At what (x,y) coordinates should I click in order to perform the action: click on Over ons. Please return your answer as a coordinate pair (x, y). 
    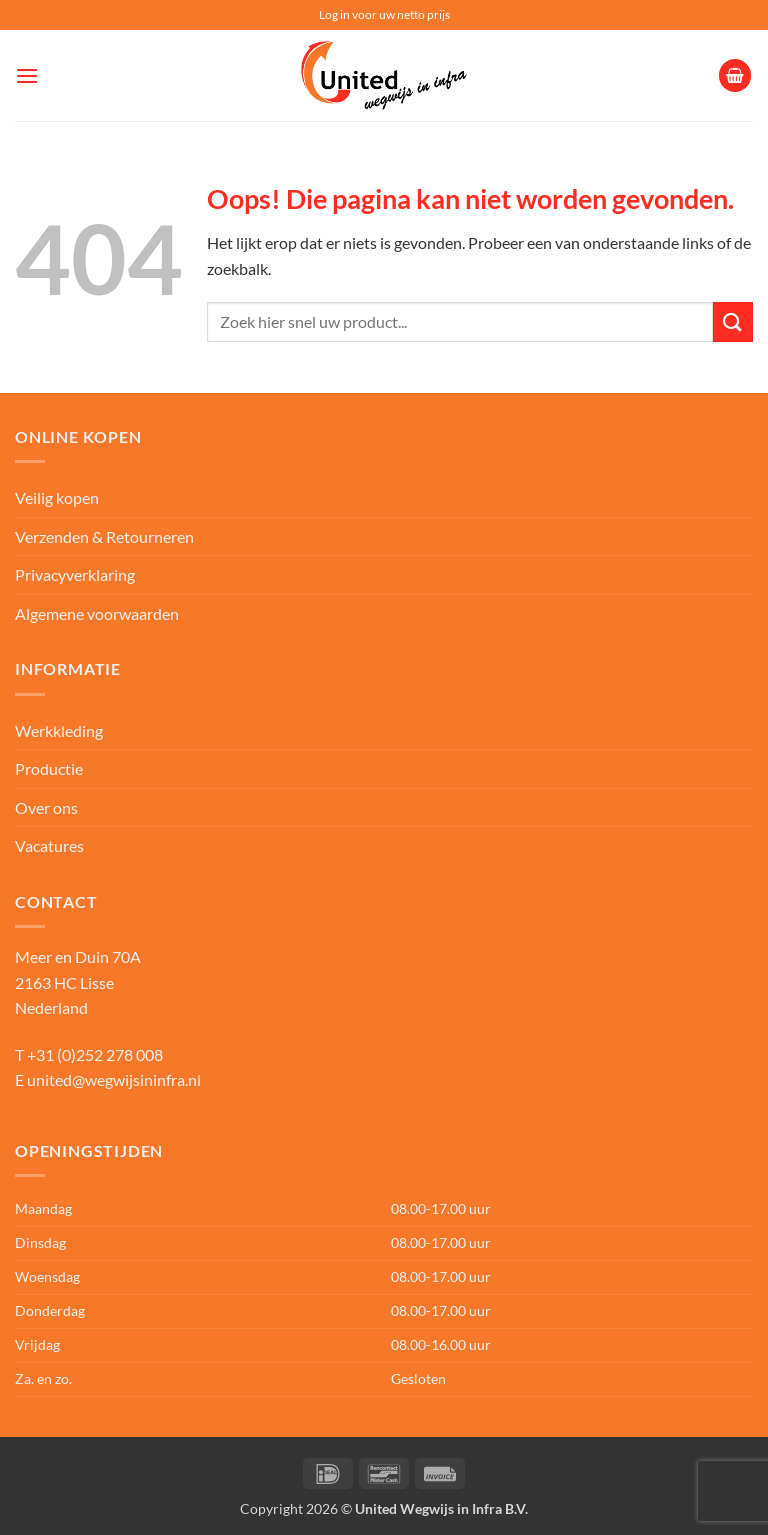
    Looking at the image, I should click on (46, 807).